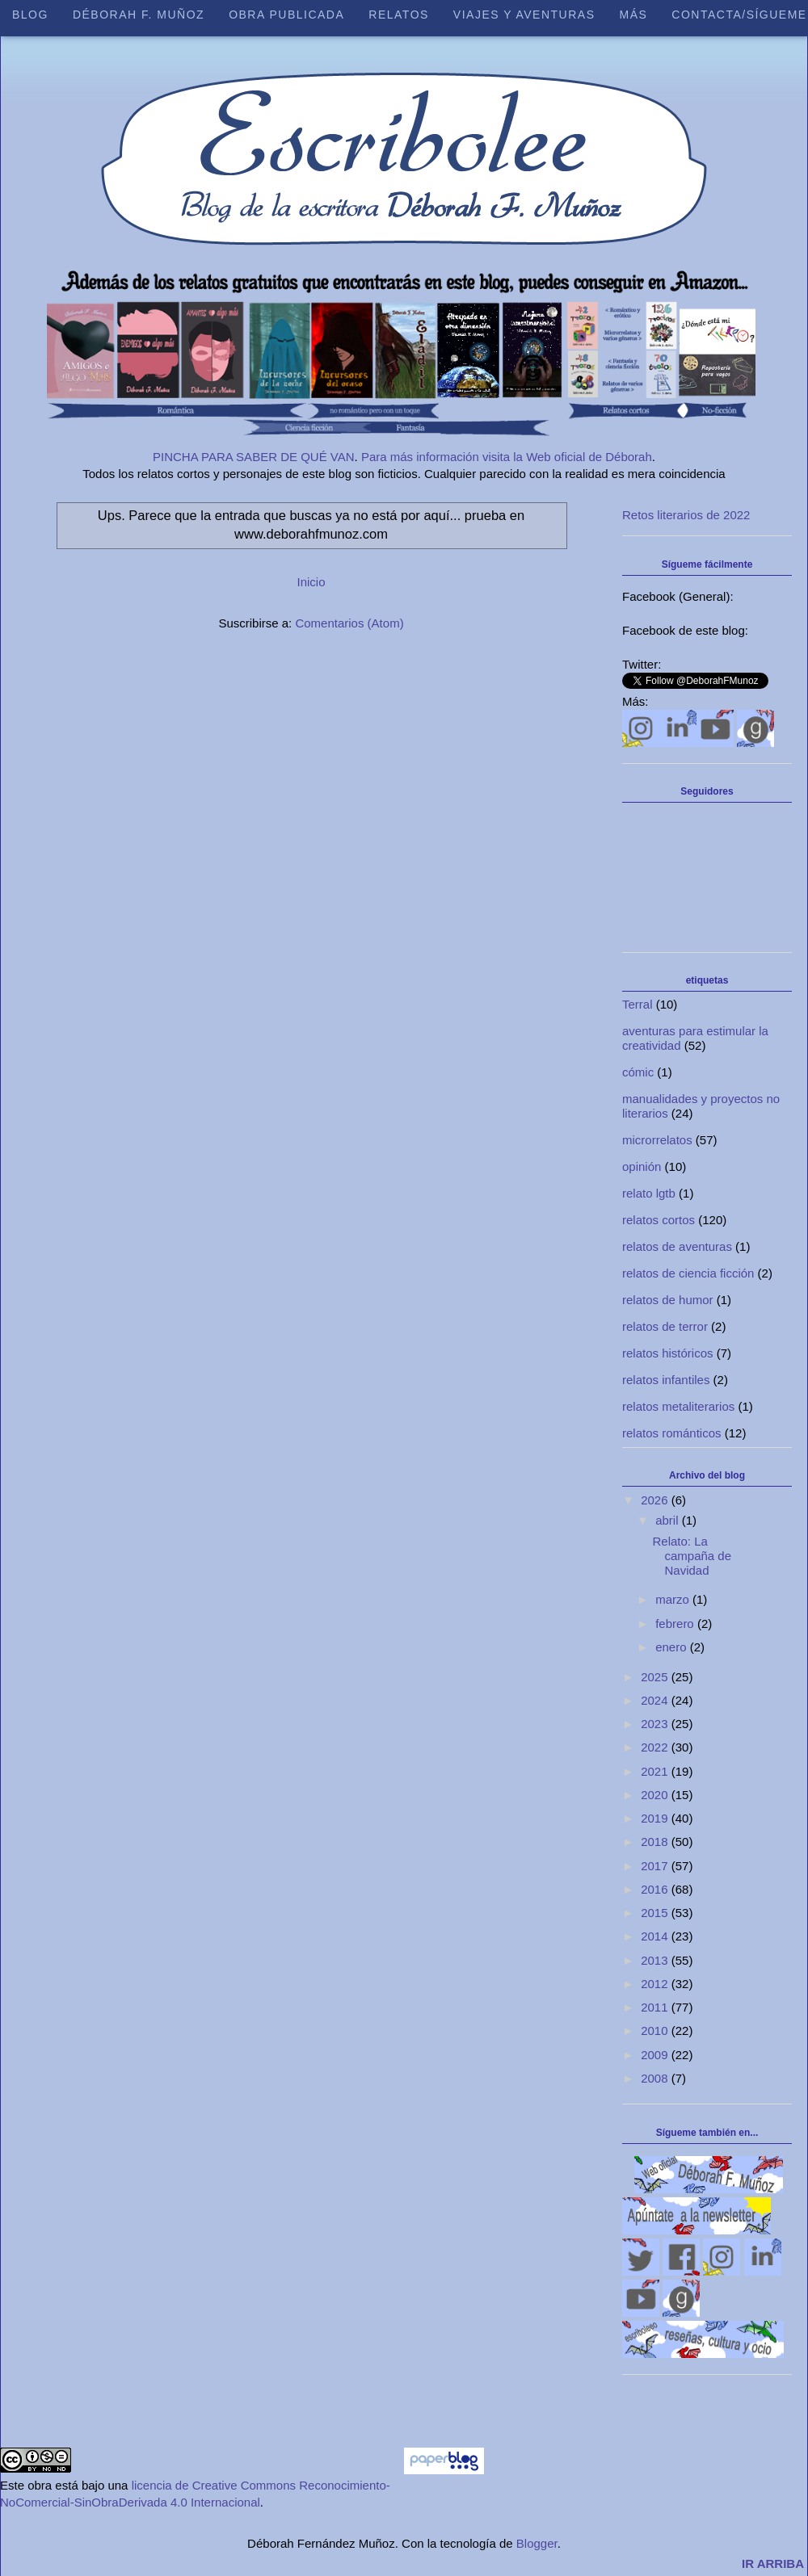  What do you see at coordinates (656, 2030) in the screenshot?
I see `2010` at bounding box center [656, 2030].